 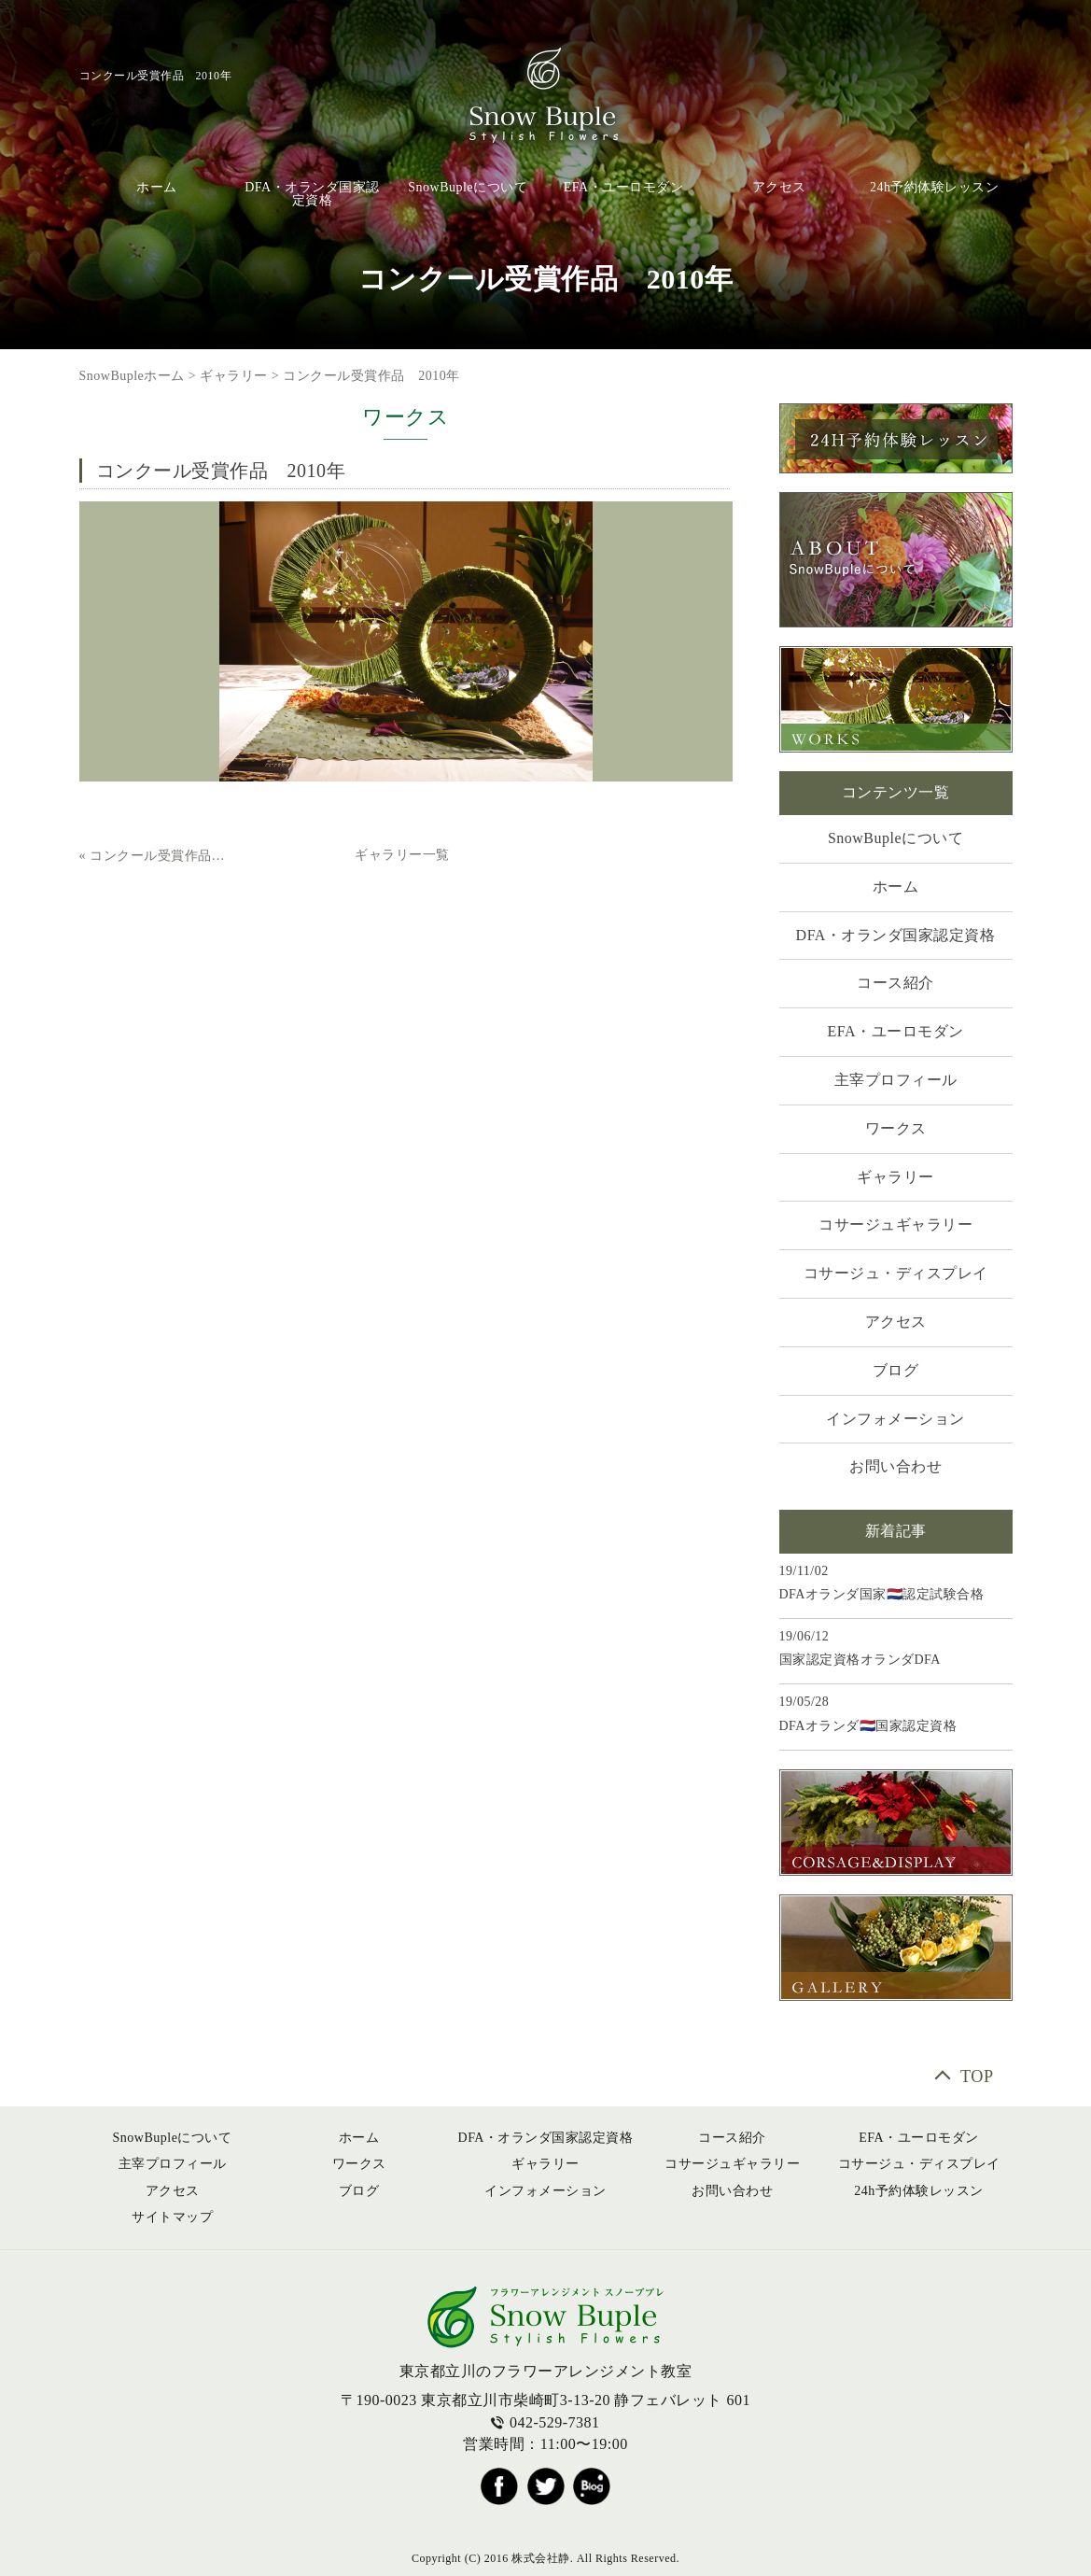 I want to click on ワークス, so click(x=896, y=1128).